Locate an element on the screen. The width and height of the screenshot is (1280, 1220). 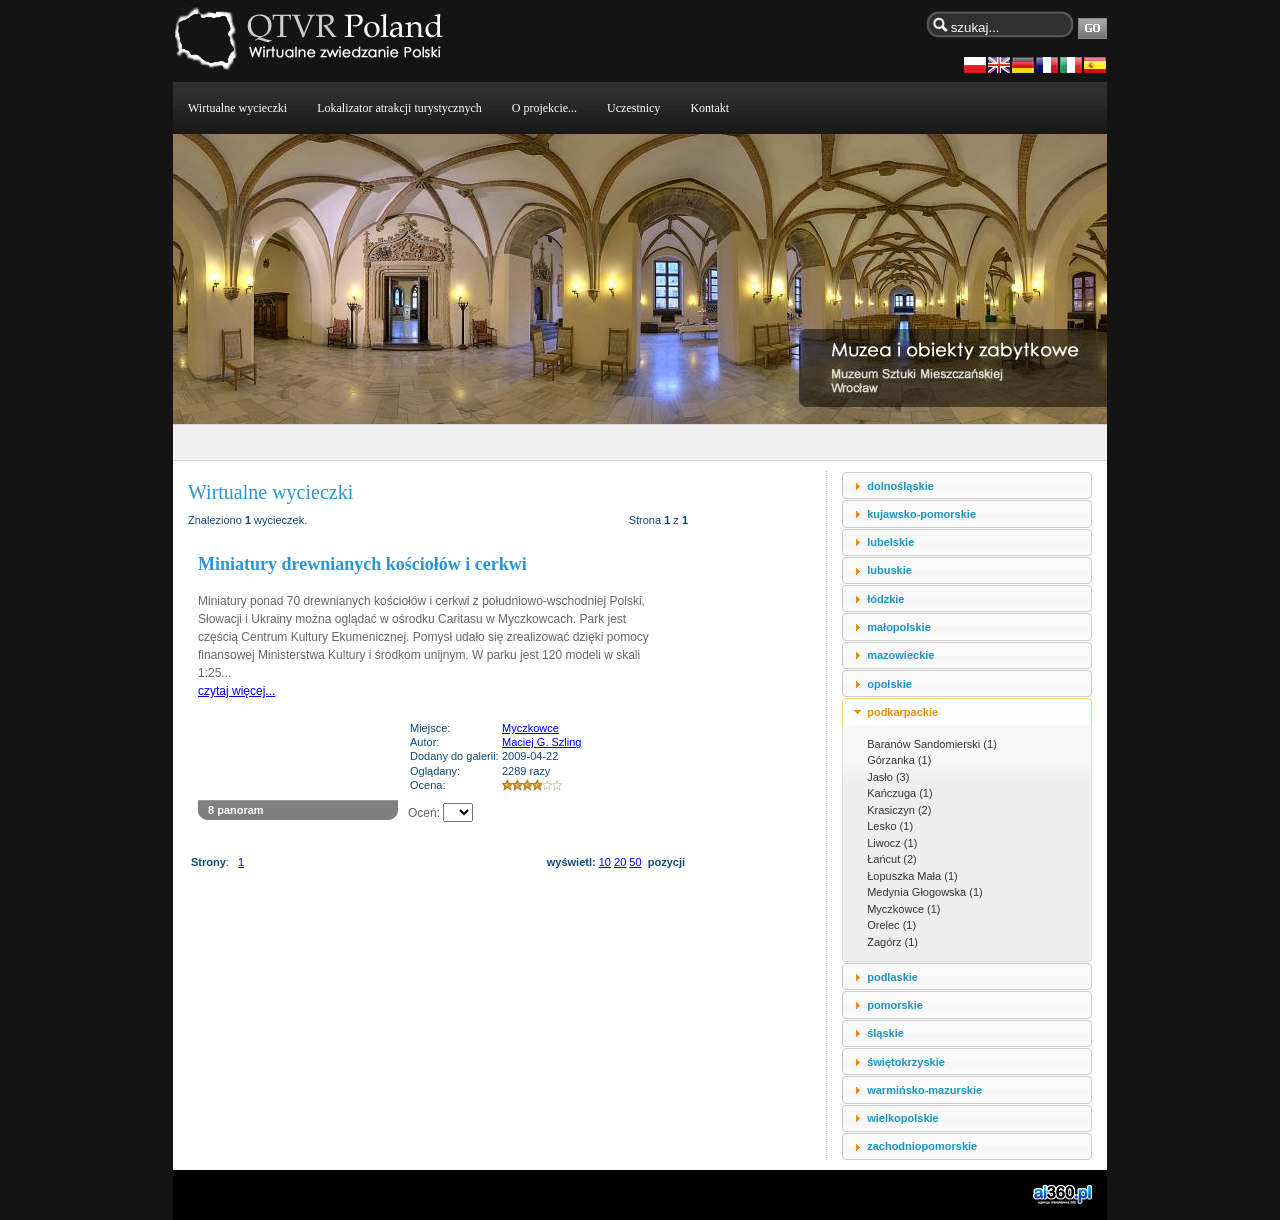
zachodniopomorskie is located at coordinates (922, 1146).